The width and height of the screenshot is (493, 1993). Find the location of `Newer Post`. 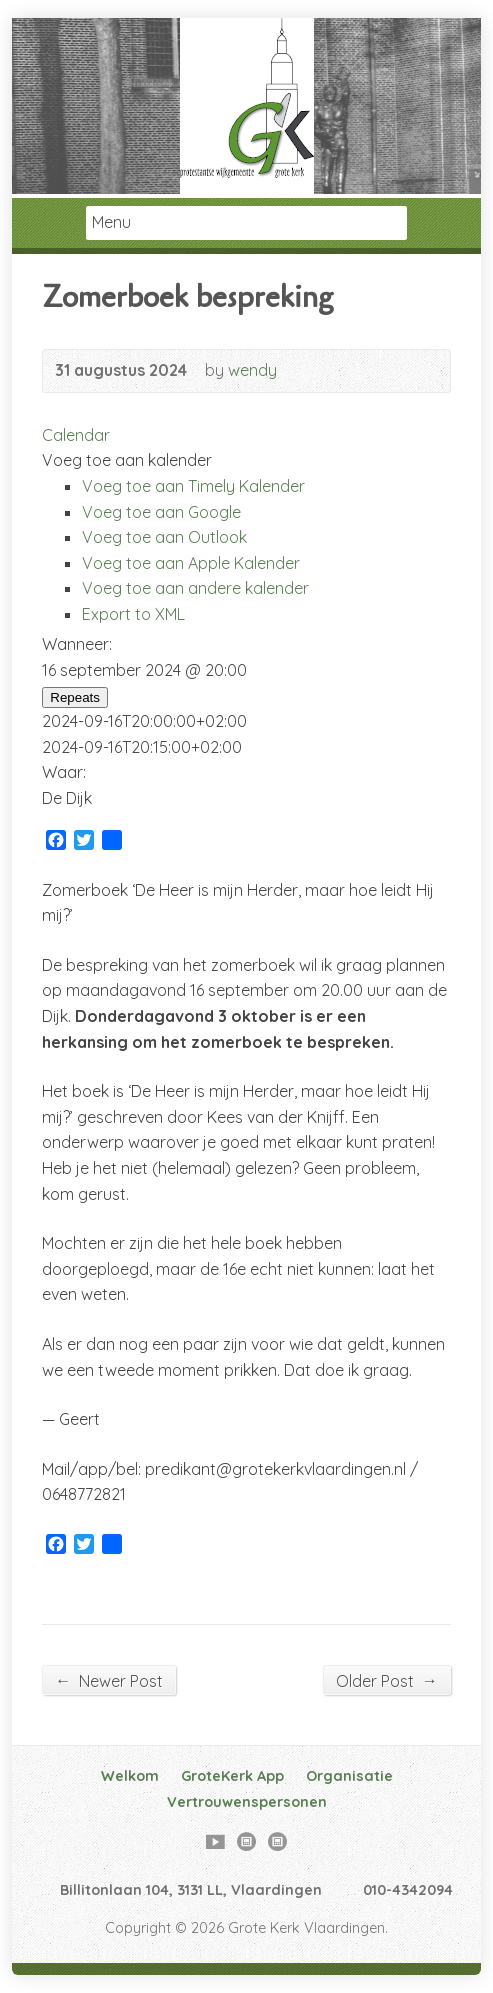

Newer Post is located at coordinates (109, 1680).